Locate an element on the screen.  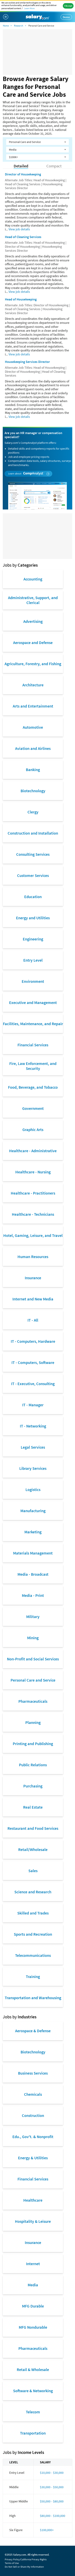
Military is located at coordinates (33, 1616).